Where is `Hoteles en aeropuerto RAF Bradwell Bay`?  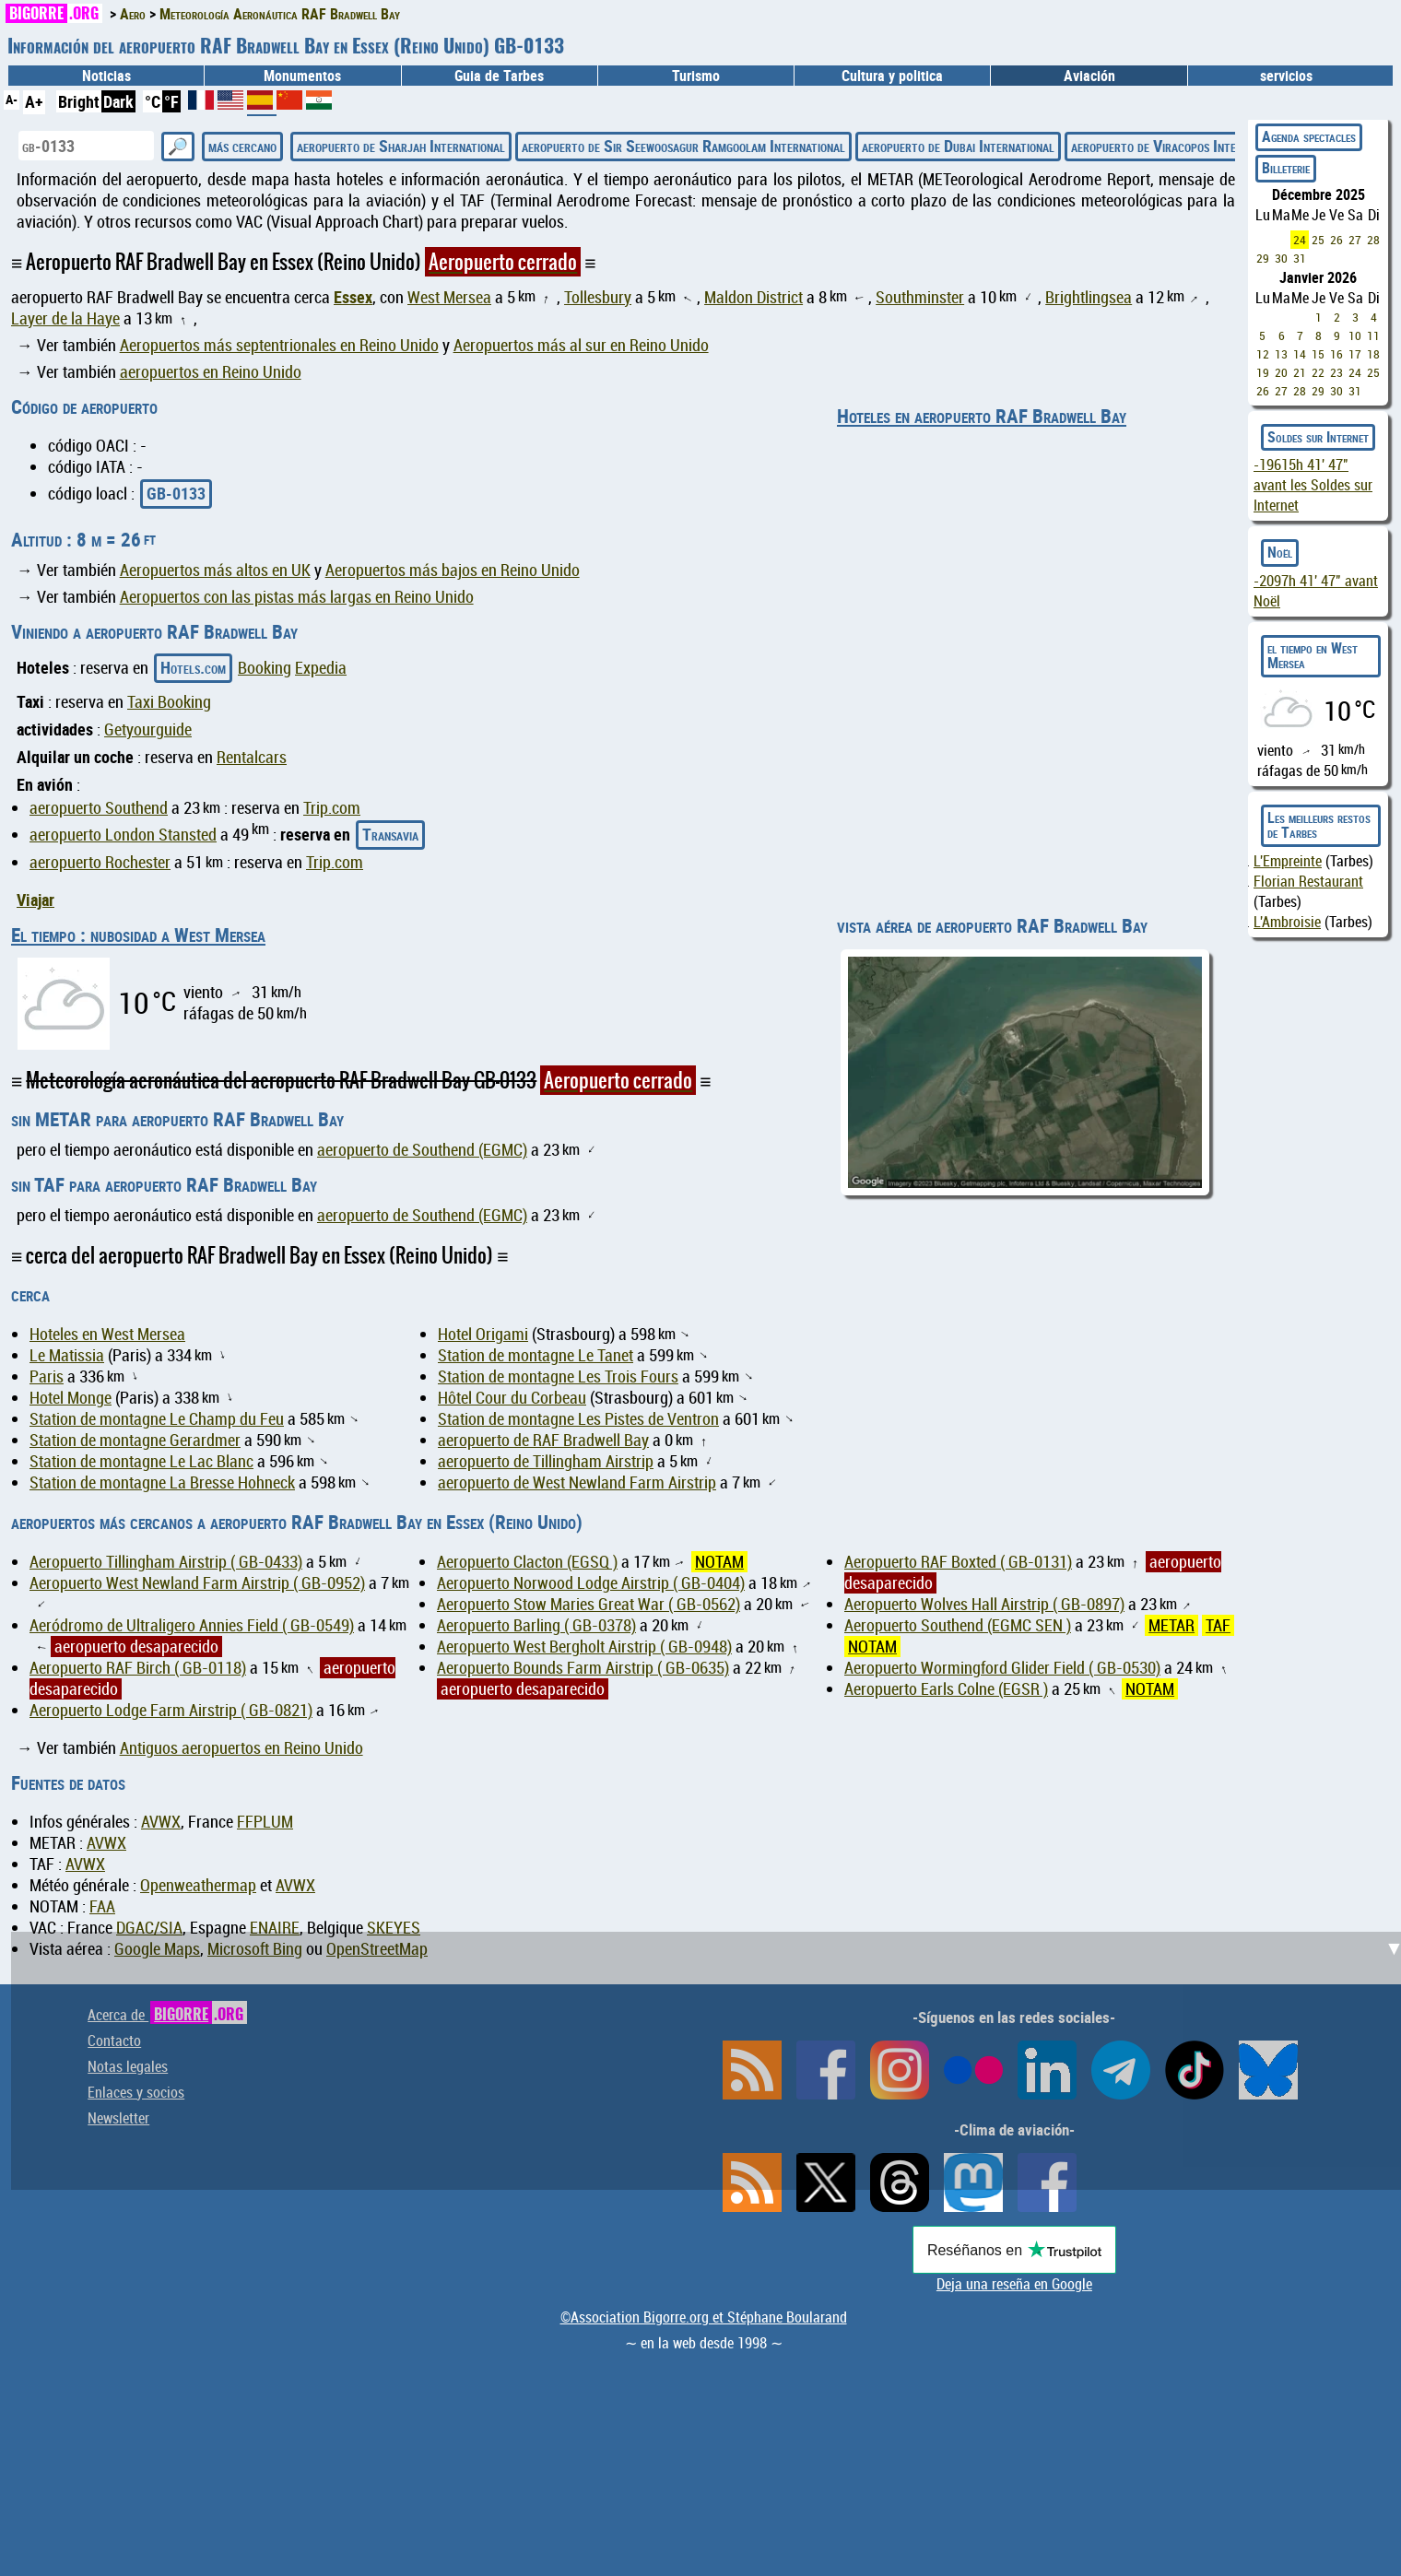 Hoteles en aeropuerto RAF Bradwell Bay is located at coordinates (981, 416).